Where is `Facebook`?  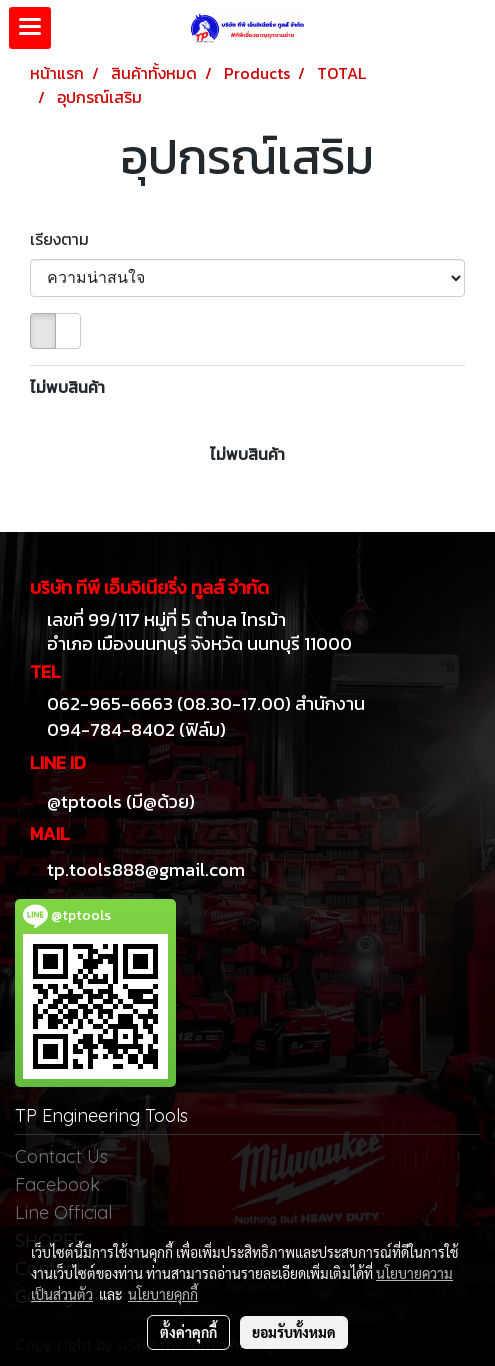 Facebook is located at coordinates (57, 1184).